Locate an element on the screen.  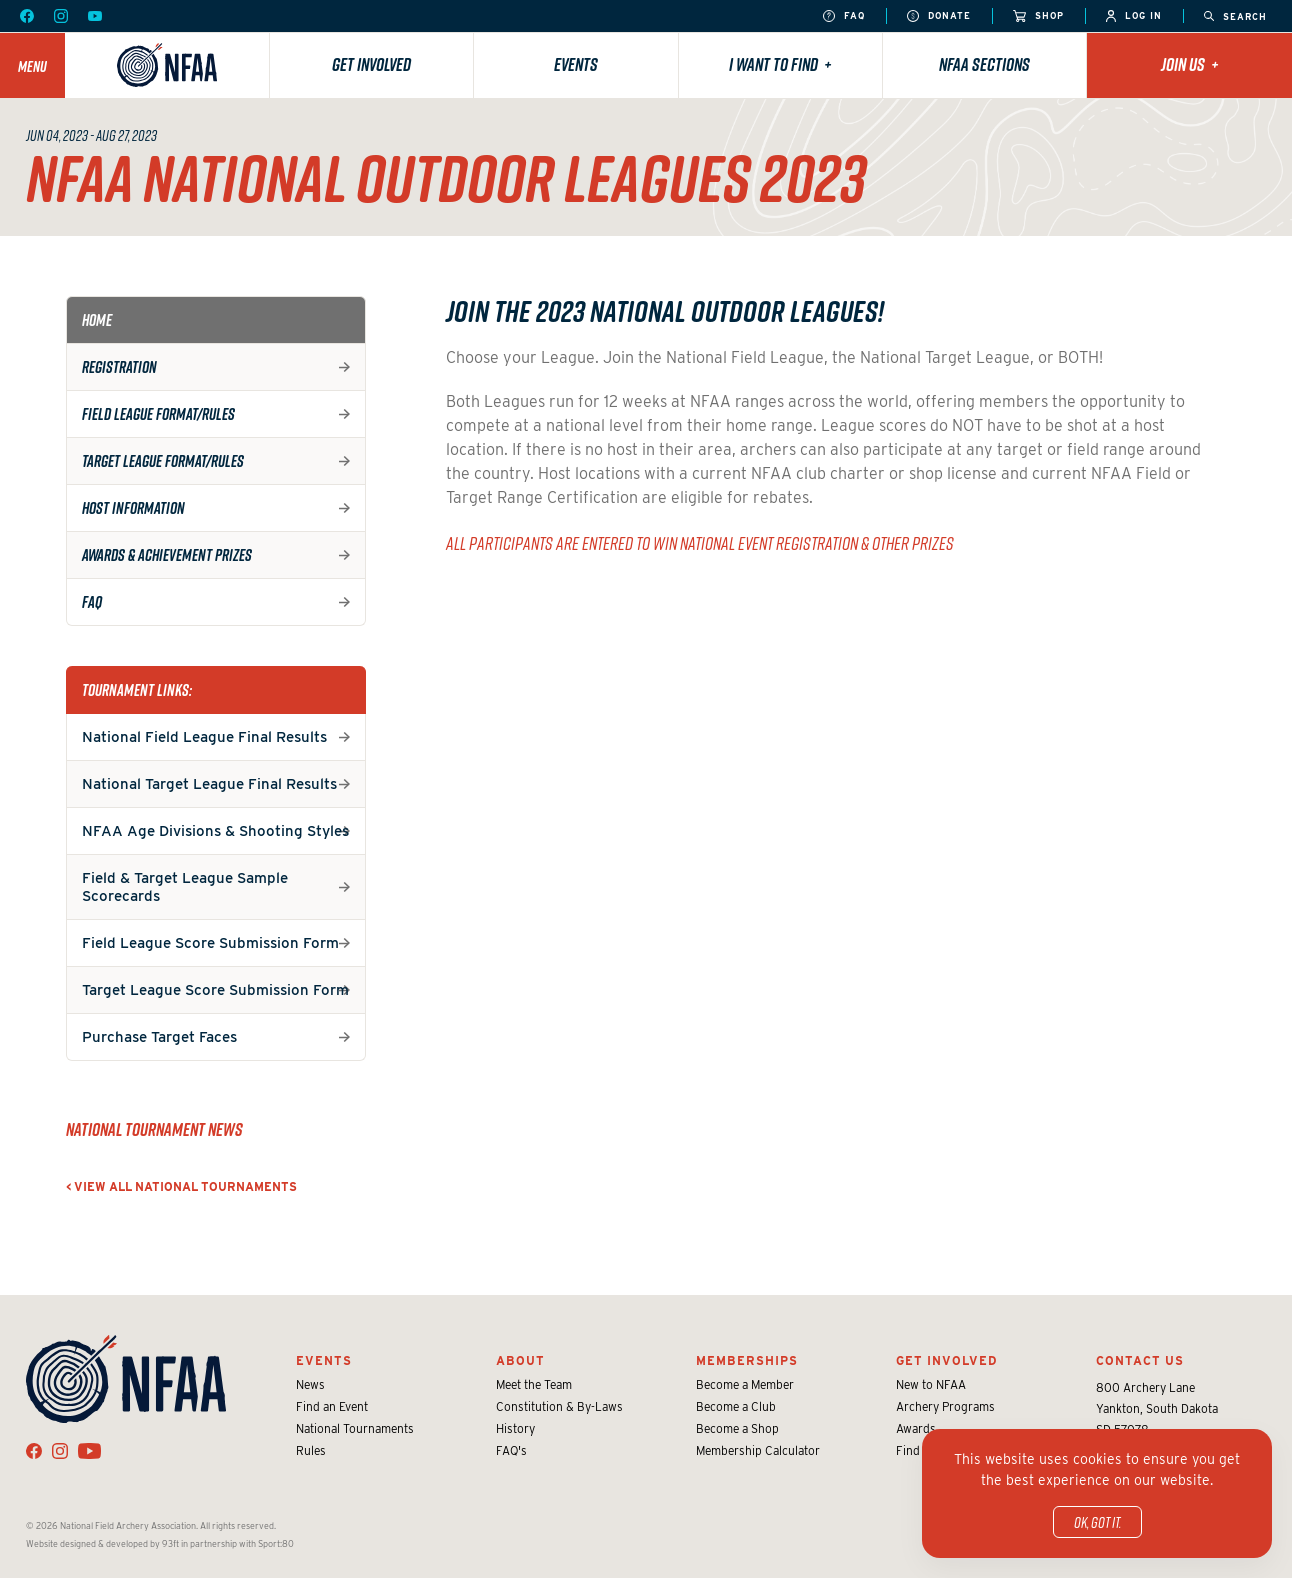
Host Information is located at coordinates (133, 508).